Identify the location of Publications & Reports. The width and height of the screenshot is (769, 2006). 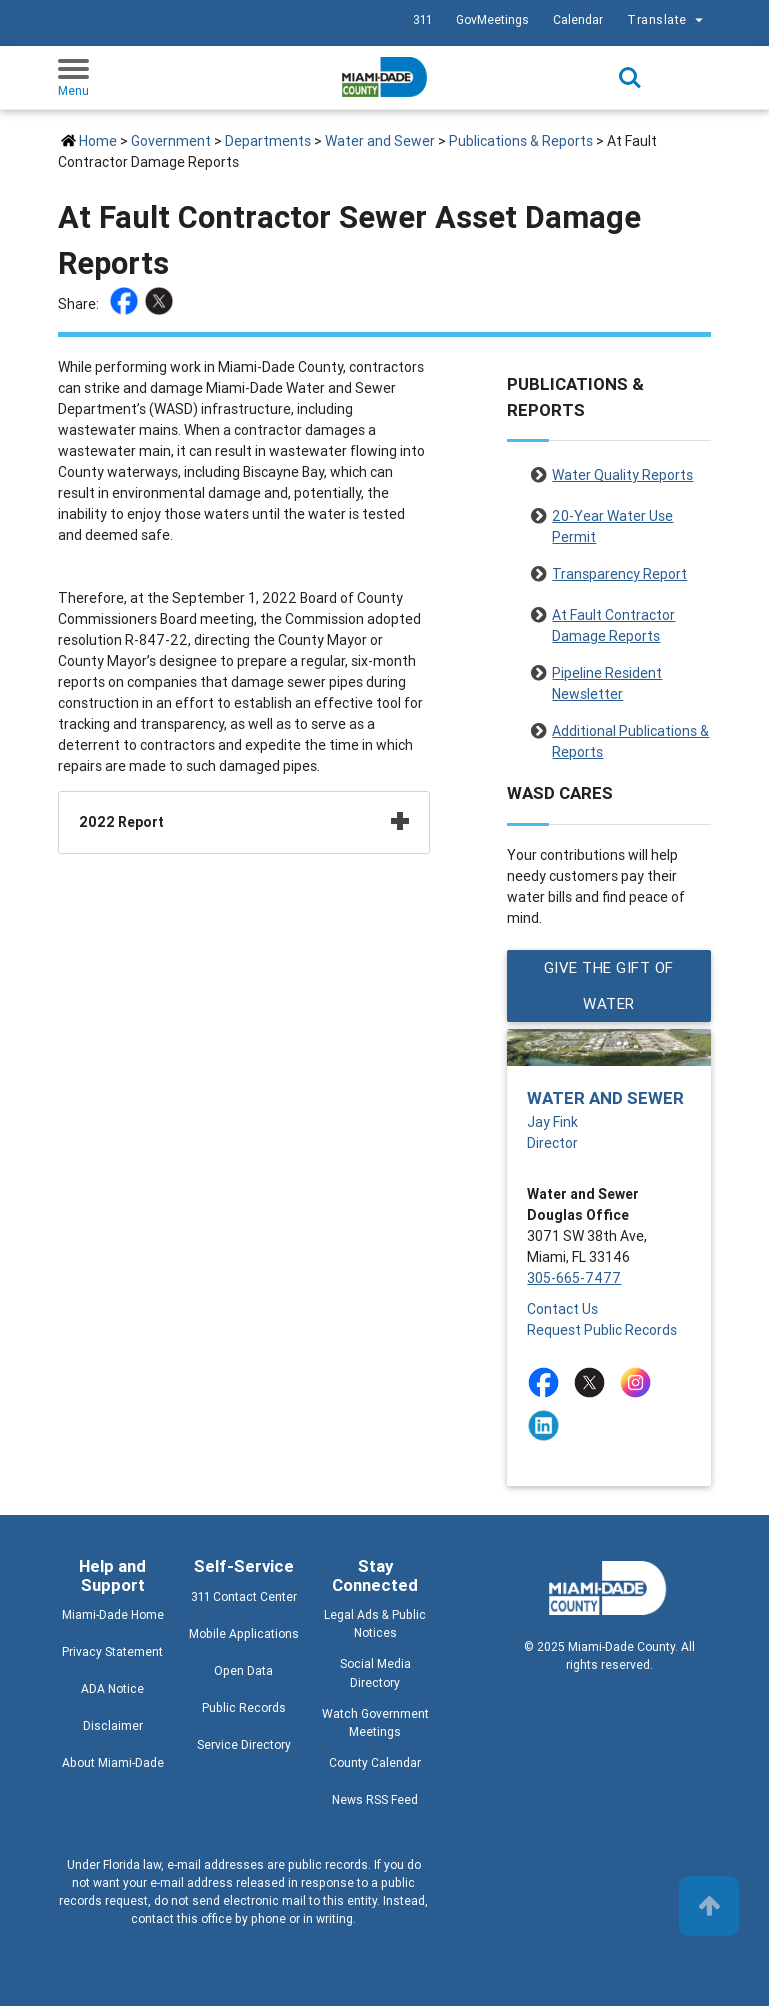
(521, 141).